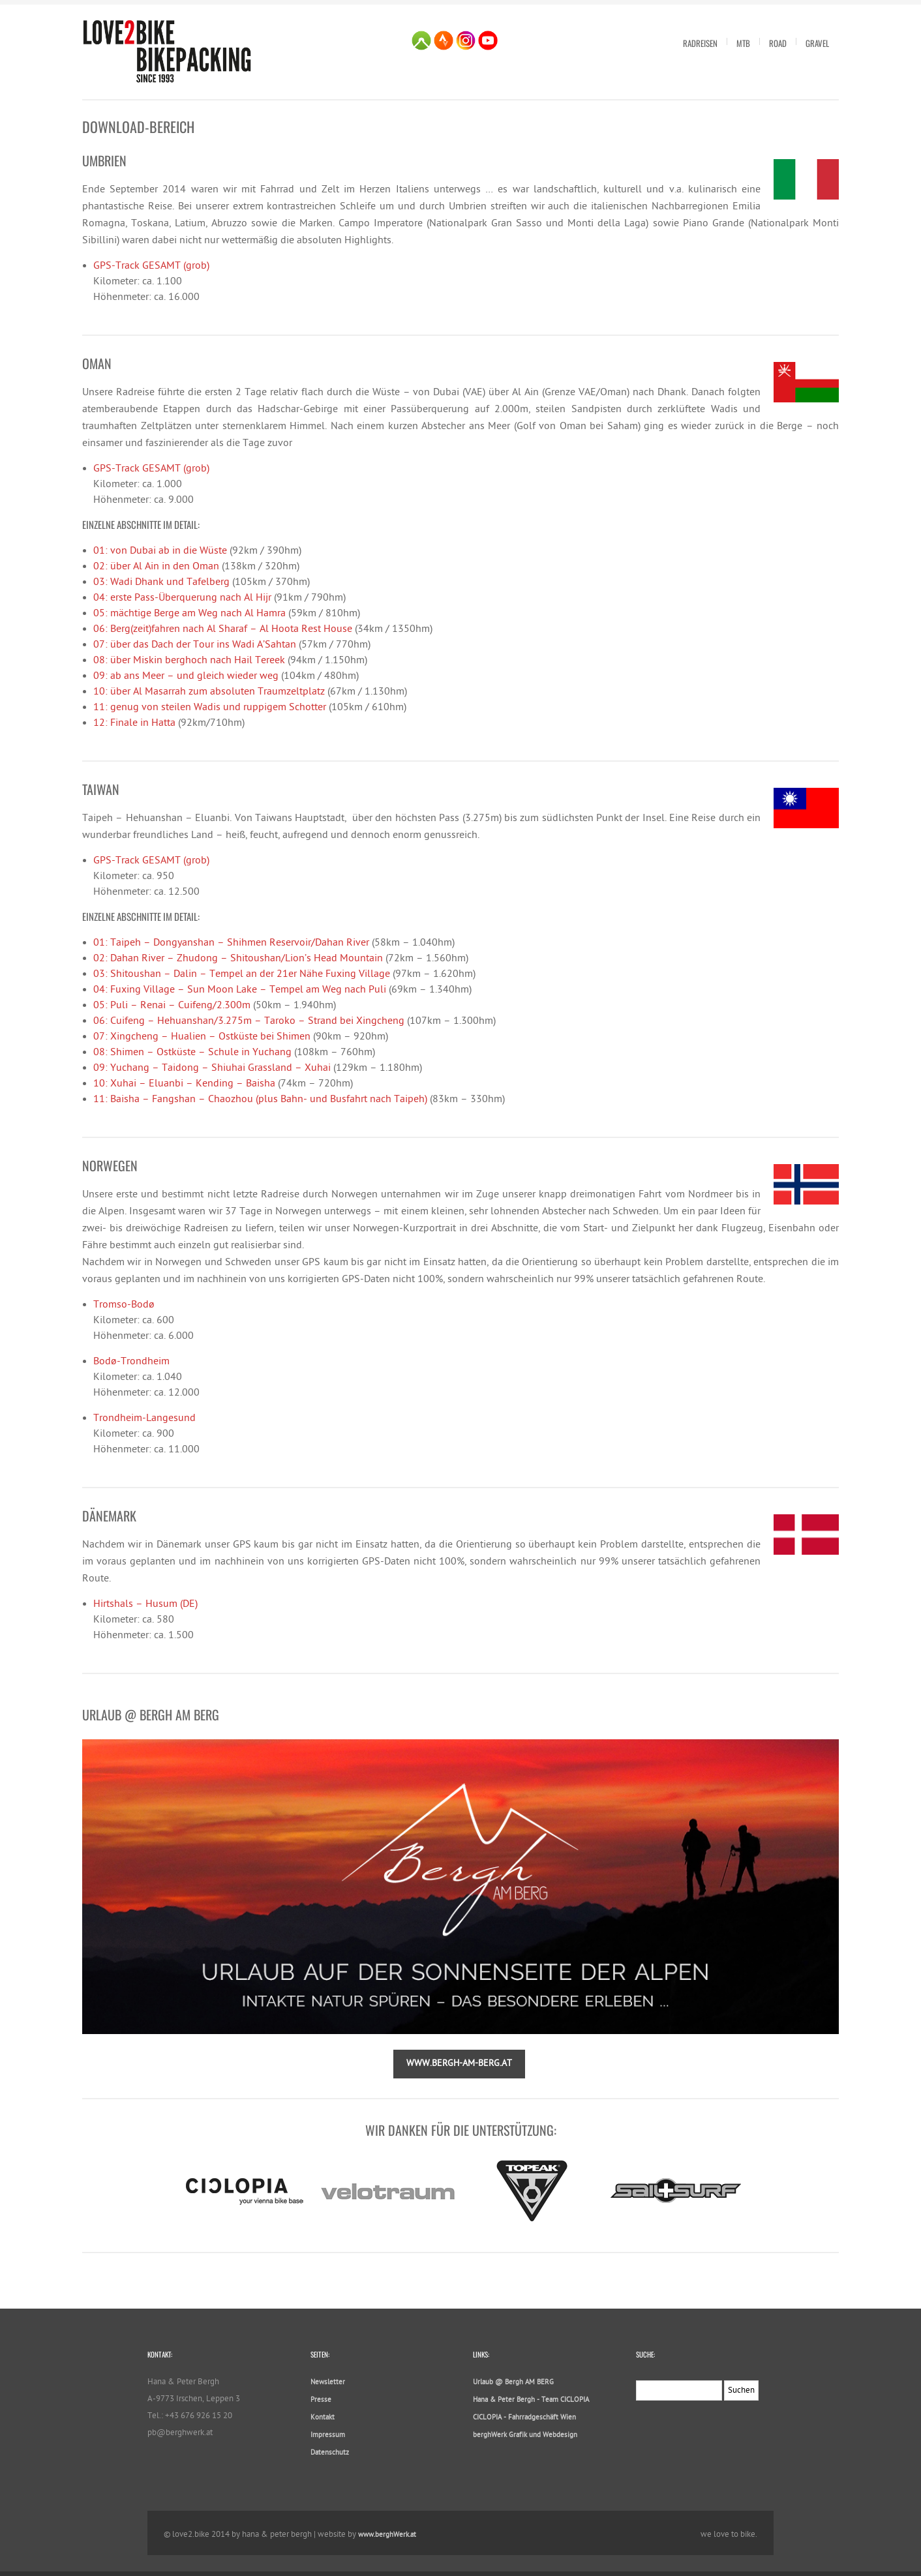  I want to click on 05: mächtige Berge am Weg nach Al Hamra, so click(189, 614).